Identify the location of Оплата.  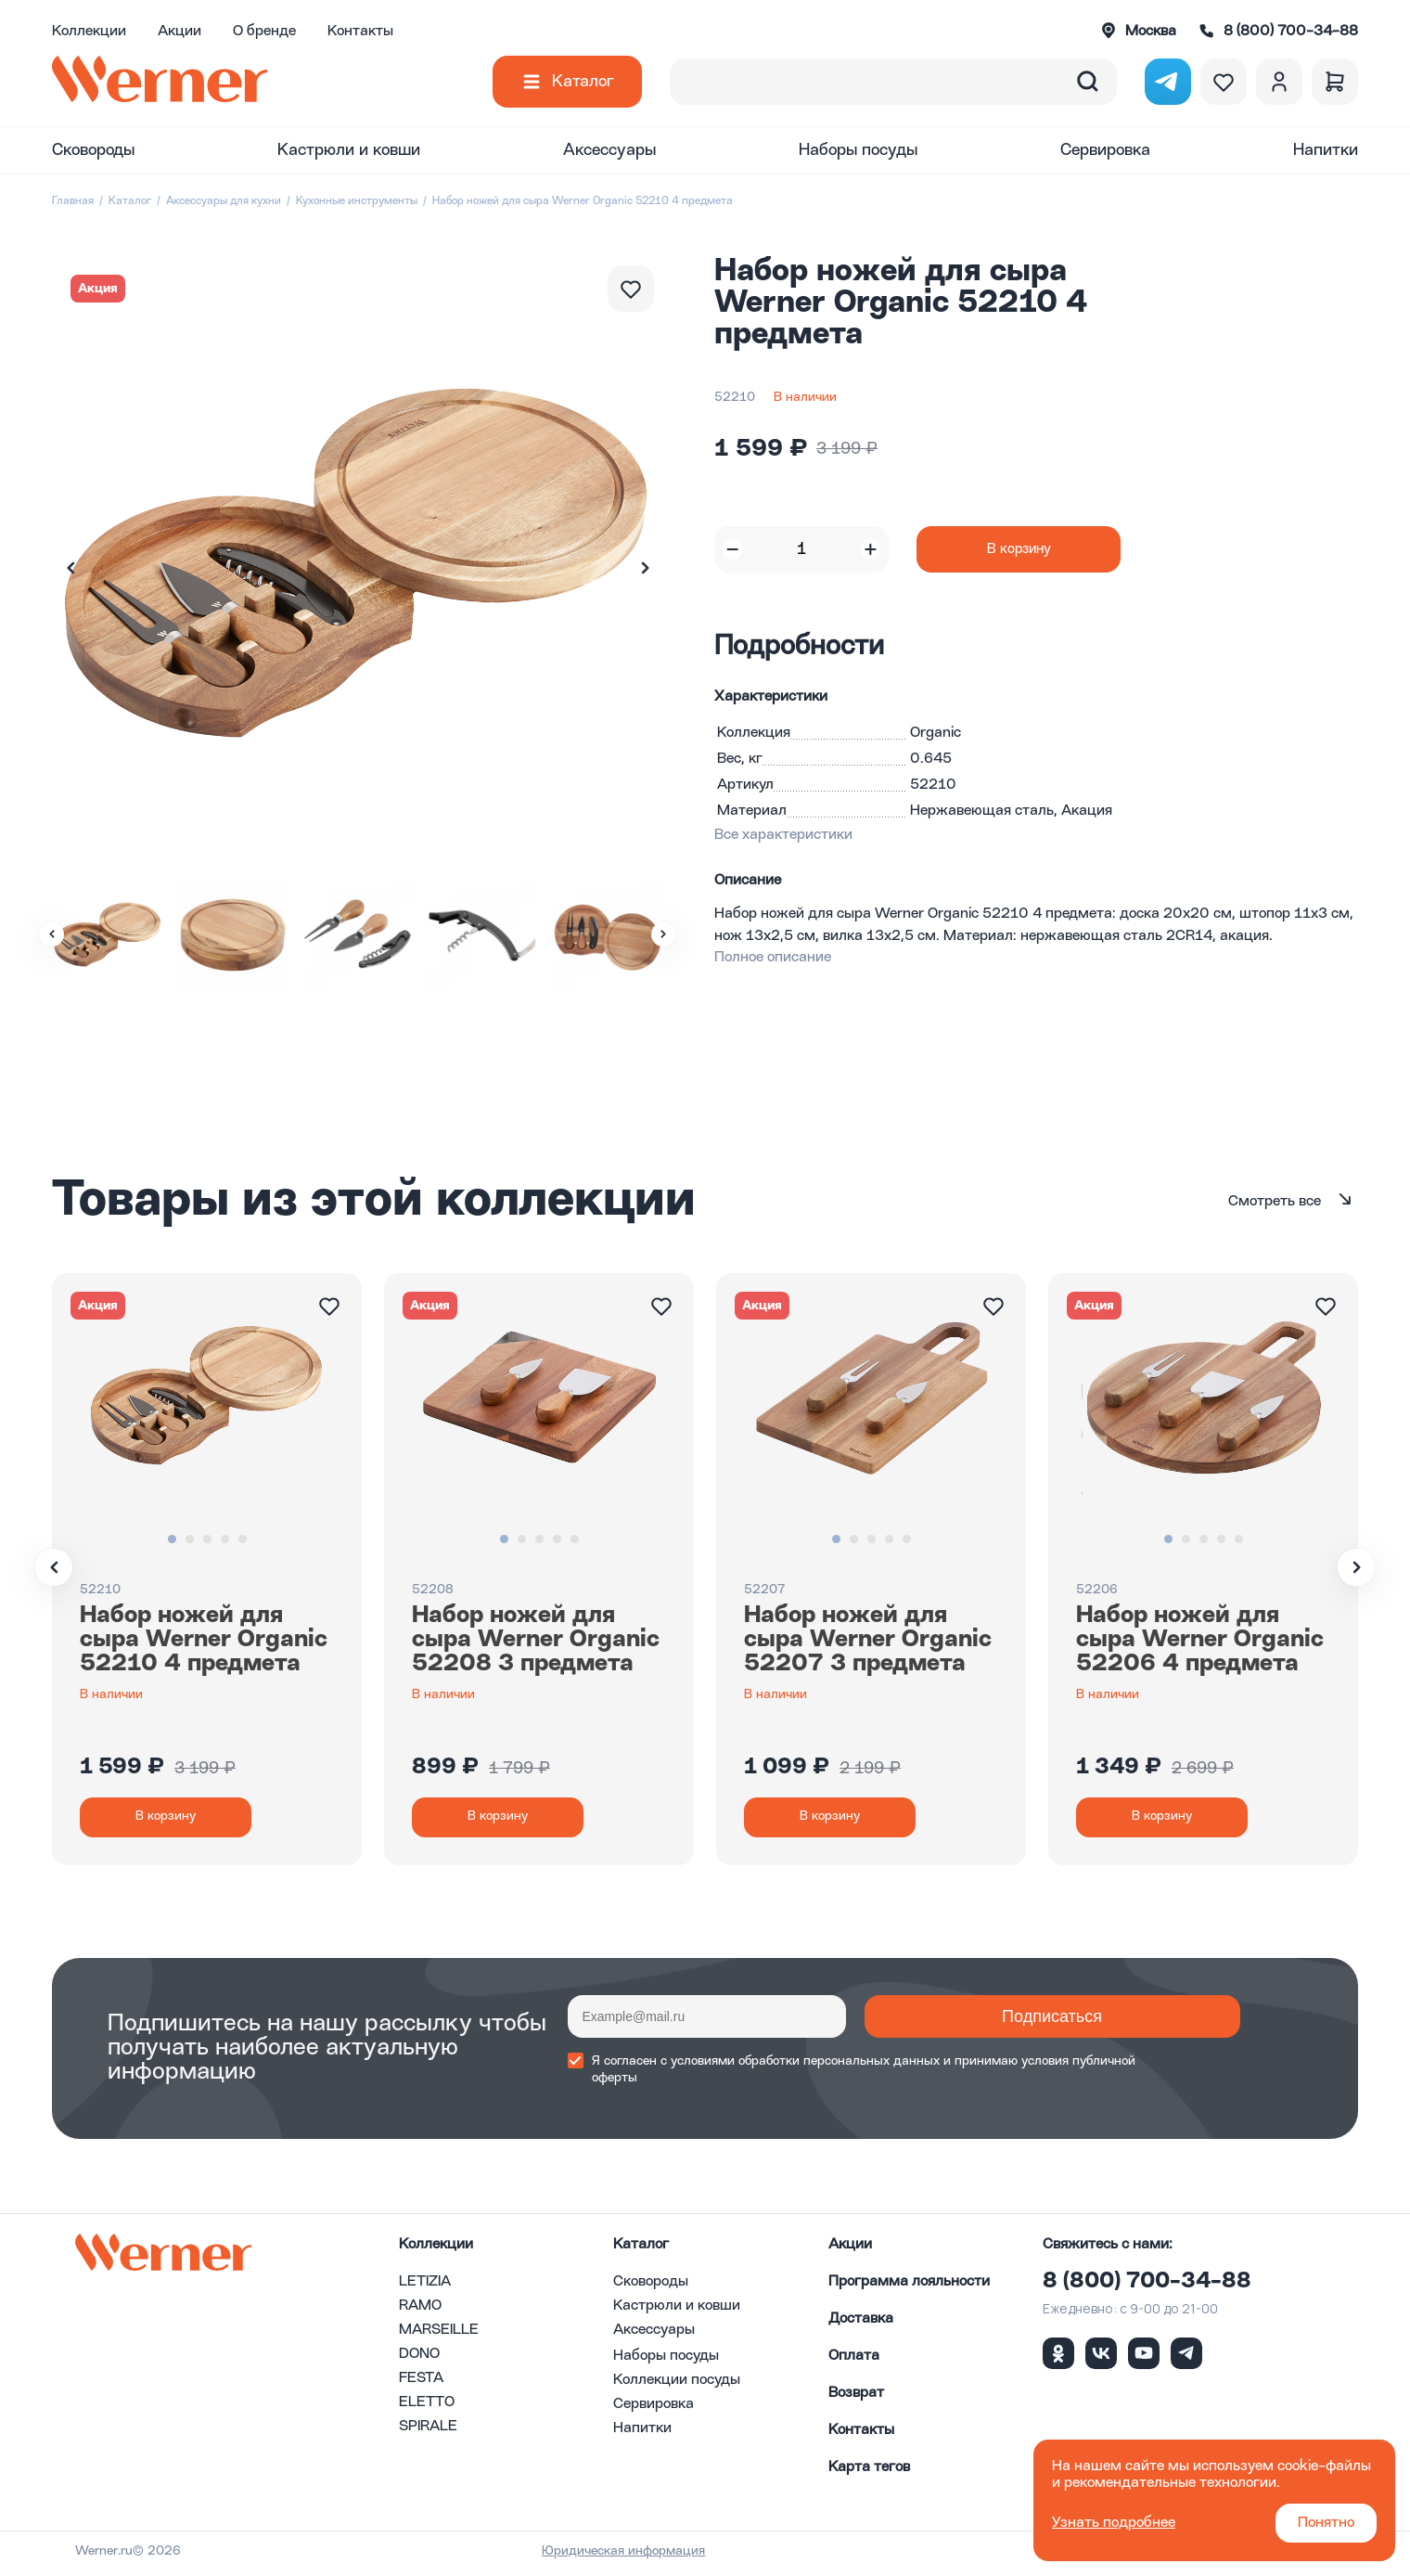
(853, 2361).